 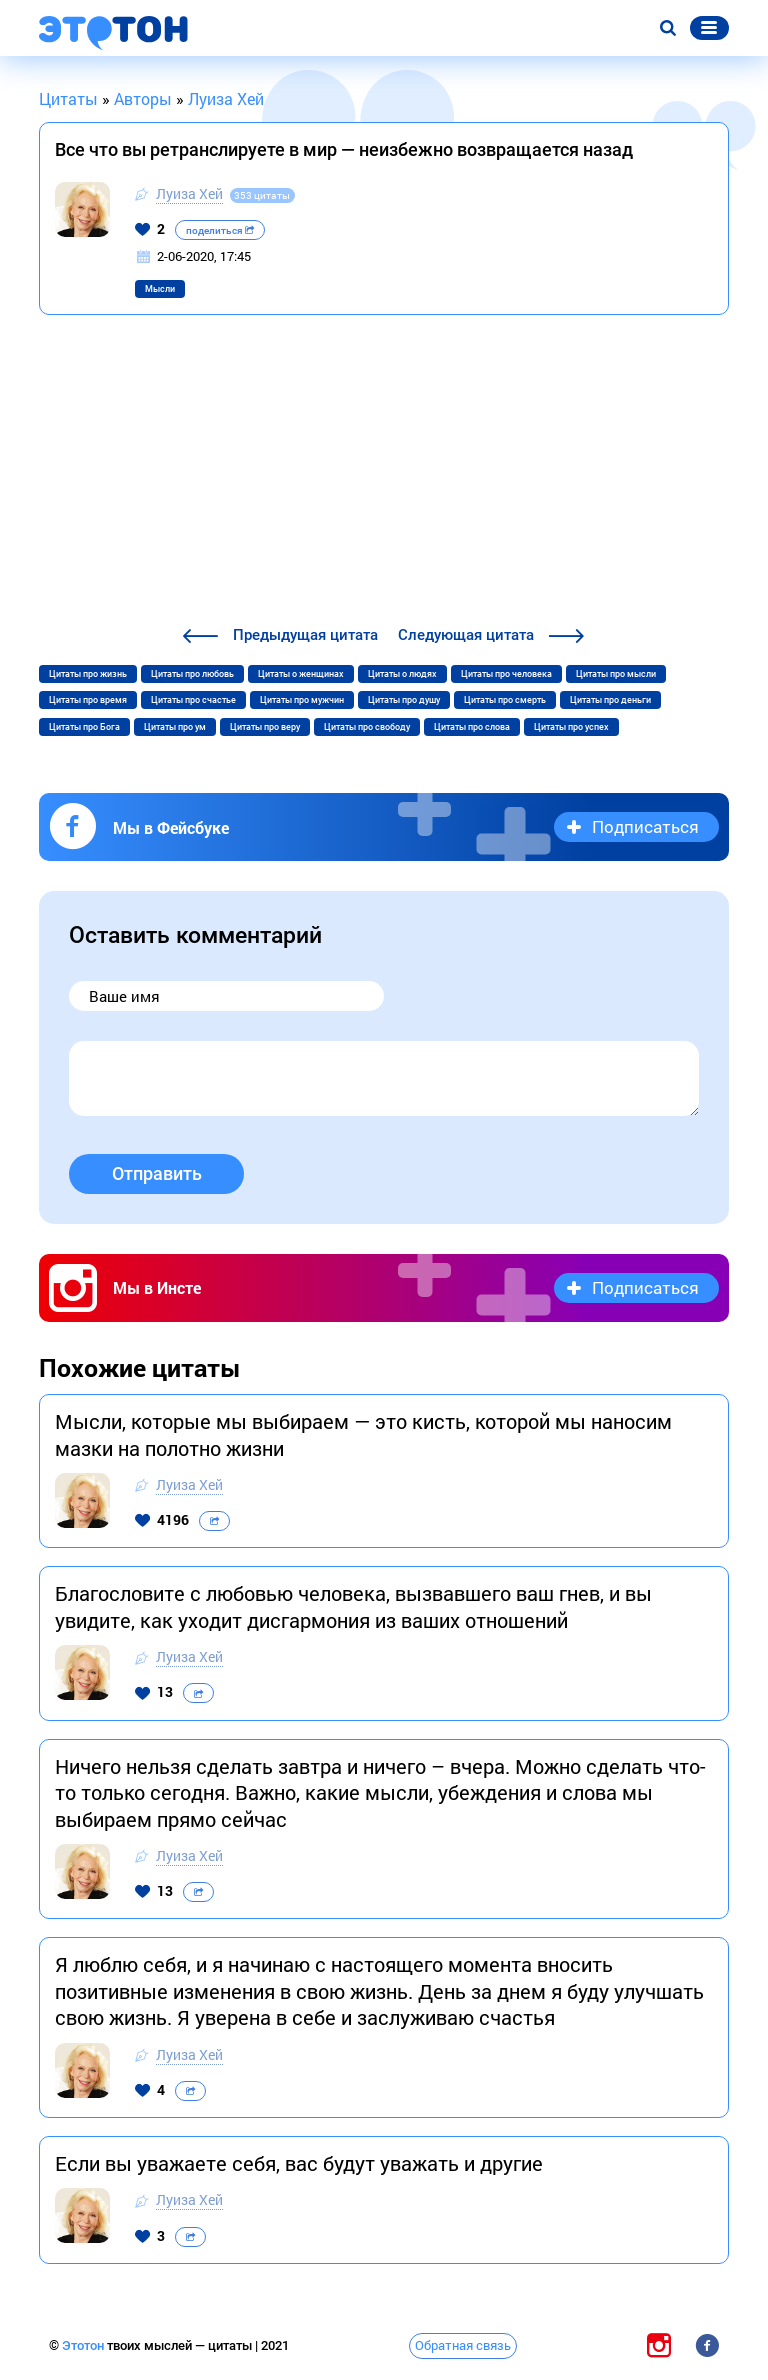 What do you see at coordinates (192, 674) in the screenshot?
I see `Цитаты про любовь` at bounding box center [192, 674].